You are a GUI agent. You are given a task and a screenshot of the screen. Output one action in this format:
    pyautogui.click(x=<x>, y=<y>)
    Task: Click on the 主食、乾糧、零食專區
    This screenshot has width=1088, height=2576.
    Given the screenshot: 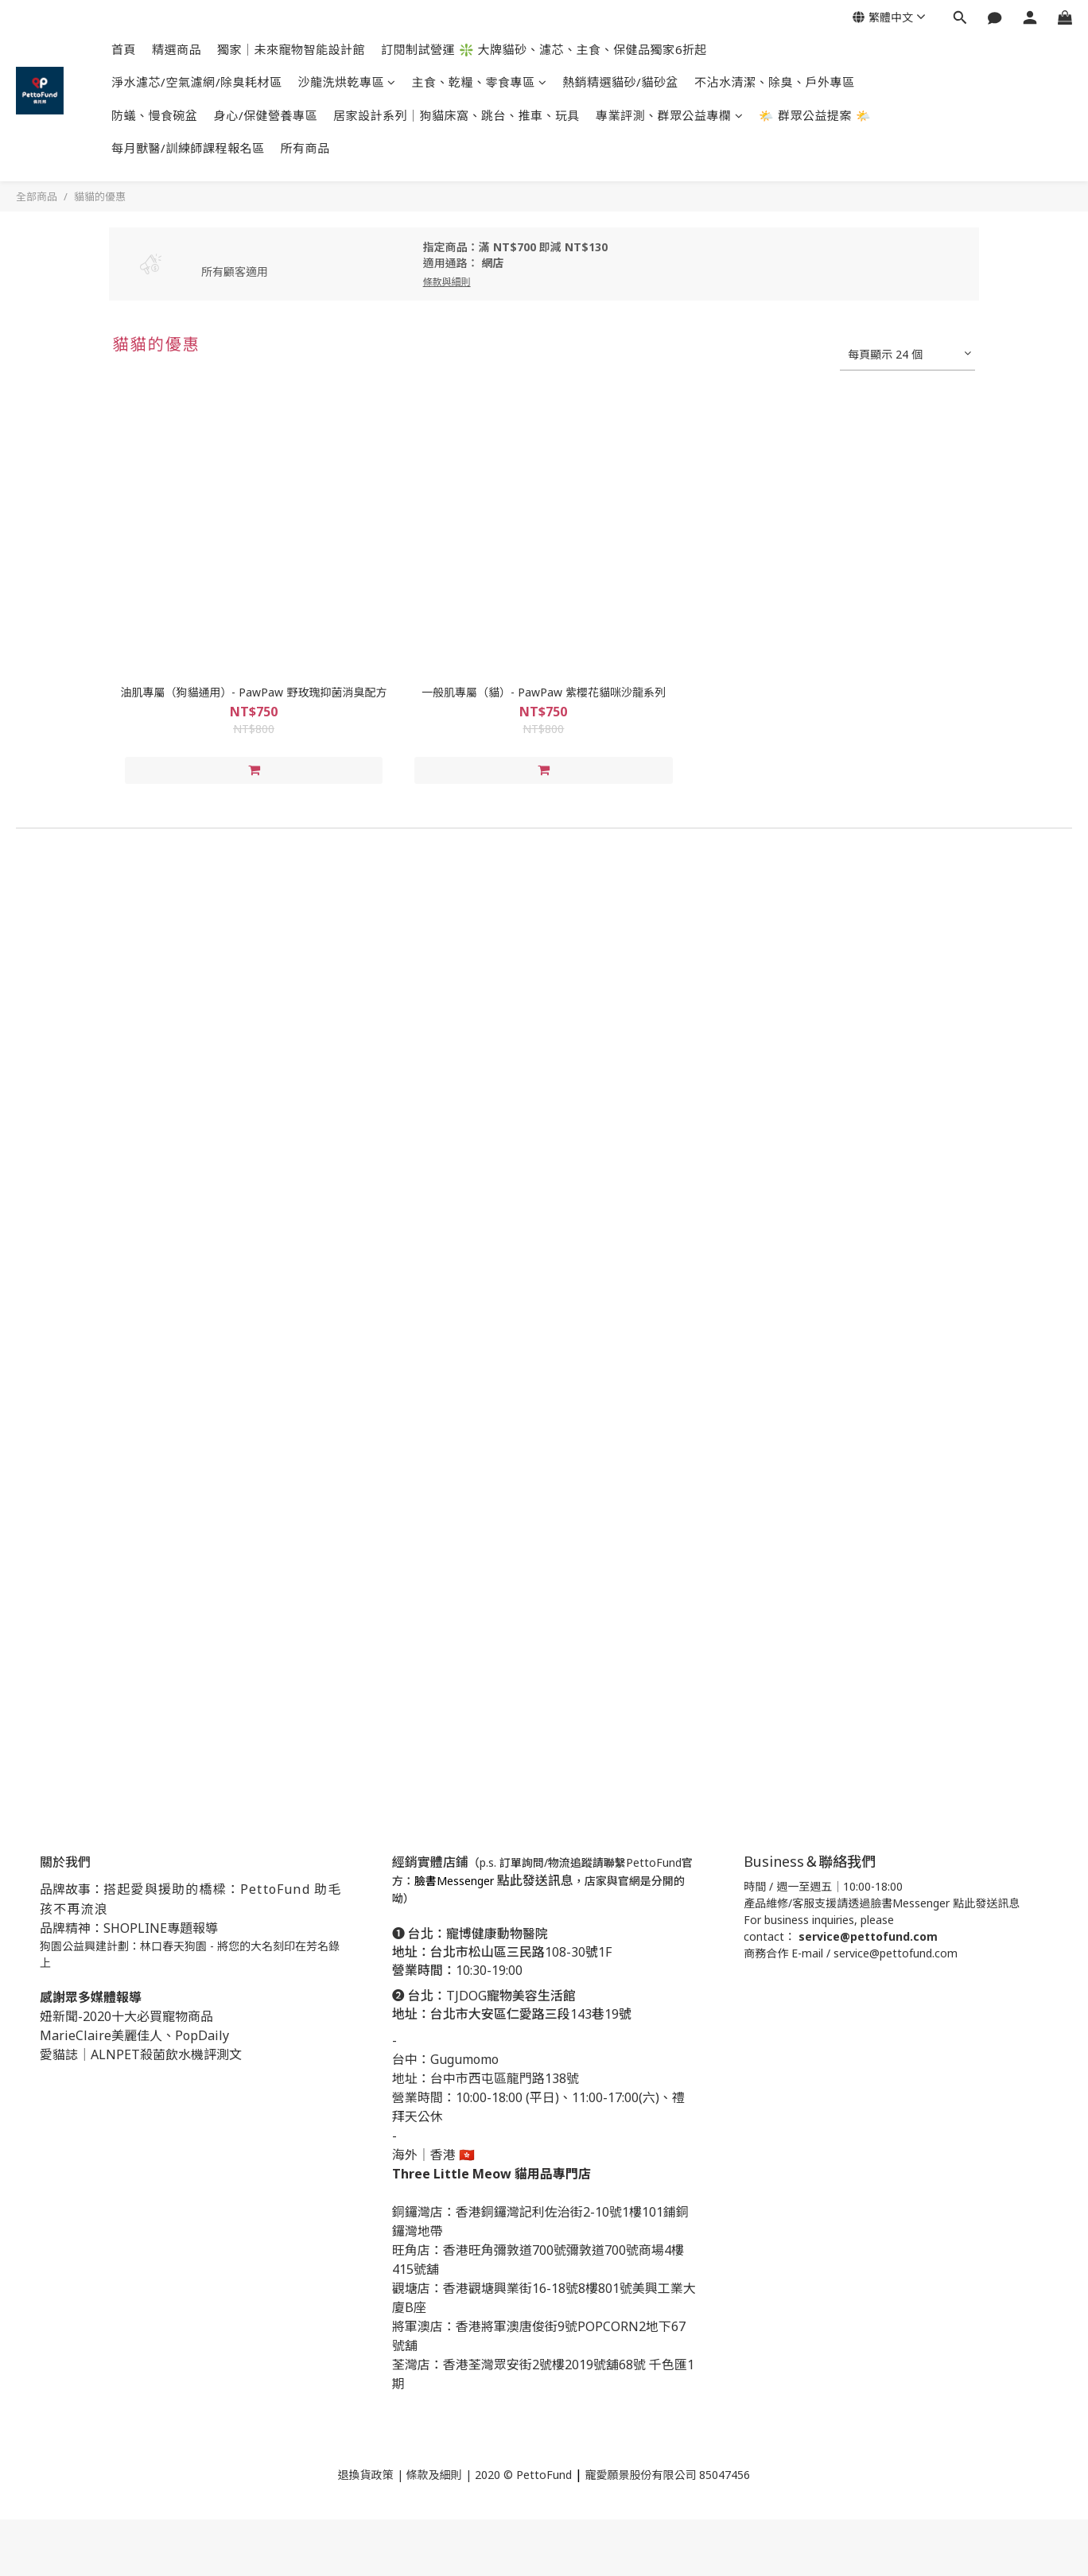 What is the action you would take?
    pyautogui.click(x=479, y=82)
    